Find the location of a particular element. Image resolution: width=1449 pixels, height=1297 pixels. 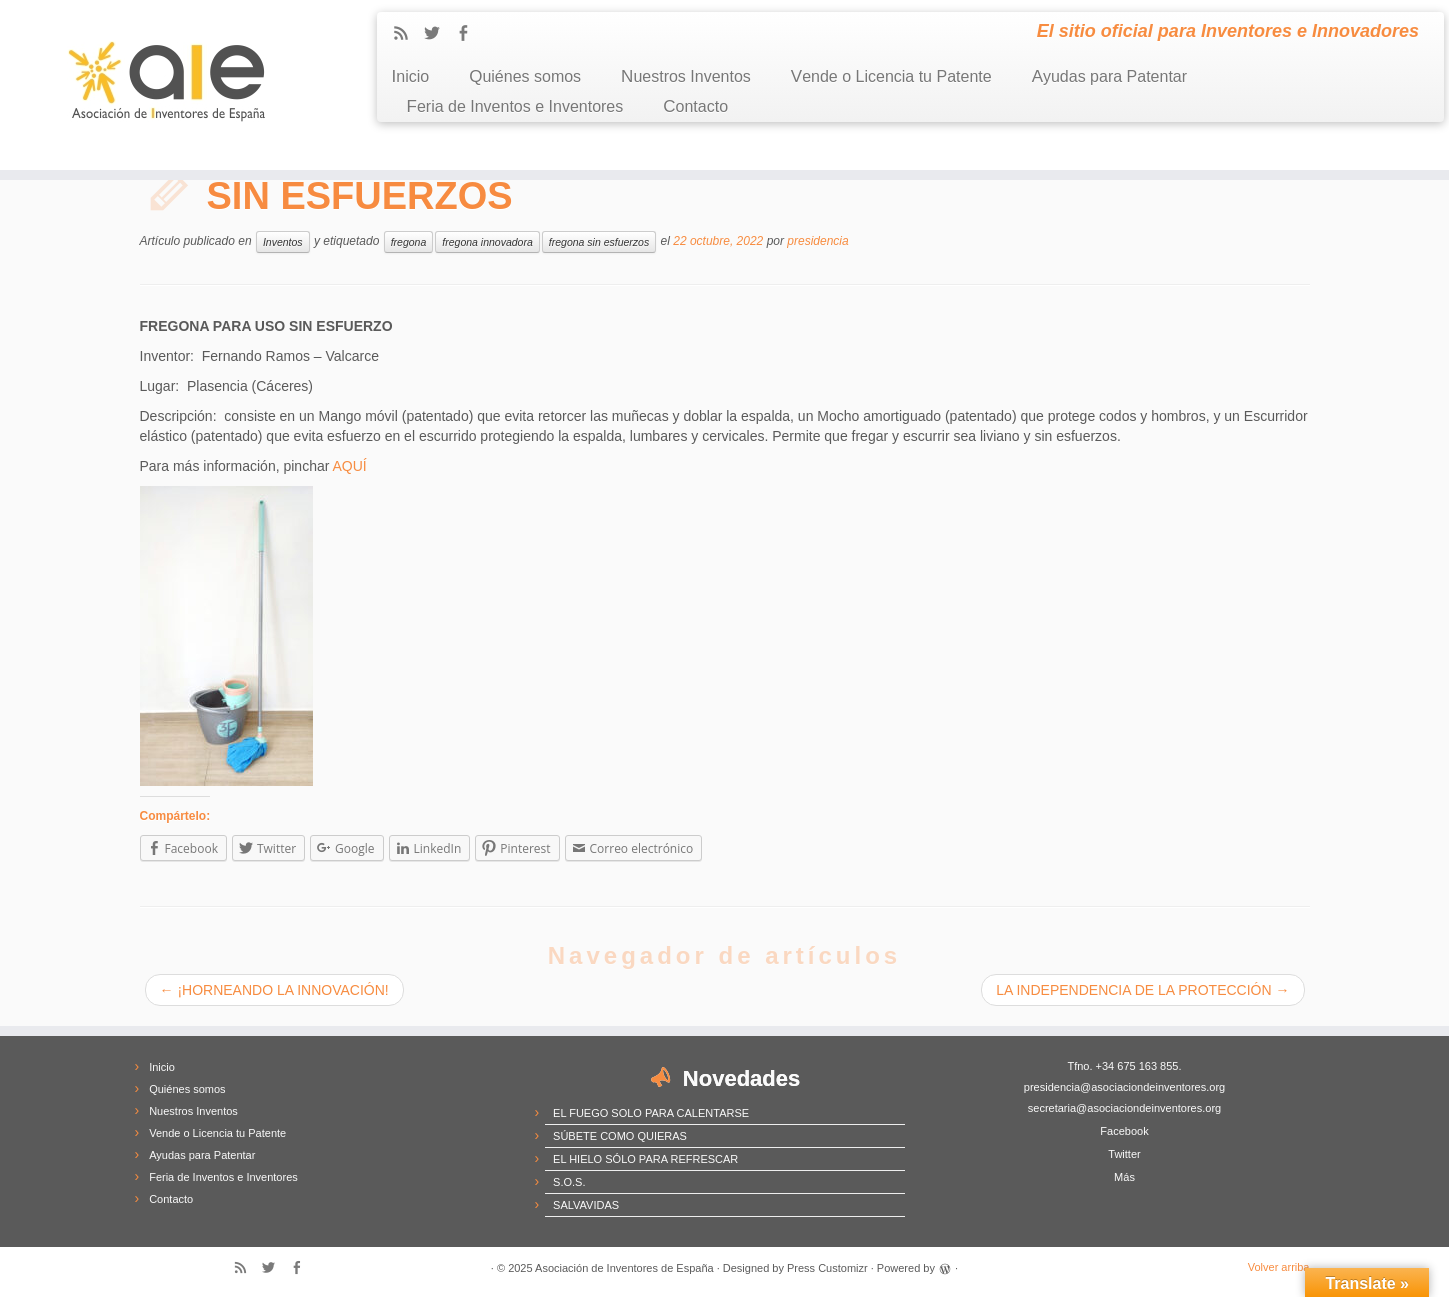

fregona innovadora is located at coordinates (487, 242).